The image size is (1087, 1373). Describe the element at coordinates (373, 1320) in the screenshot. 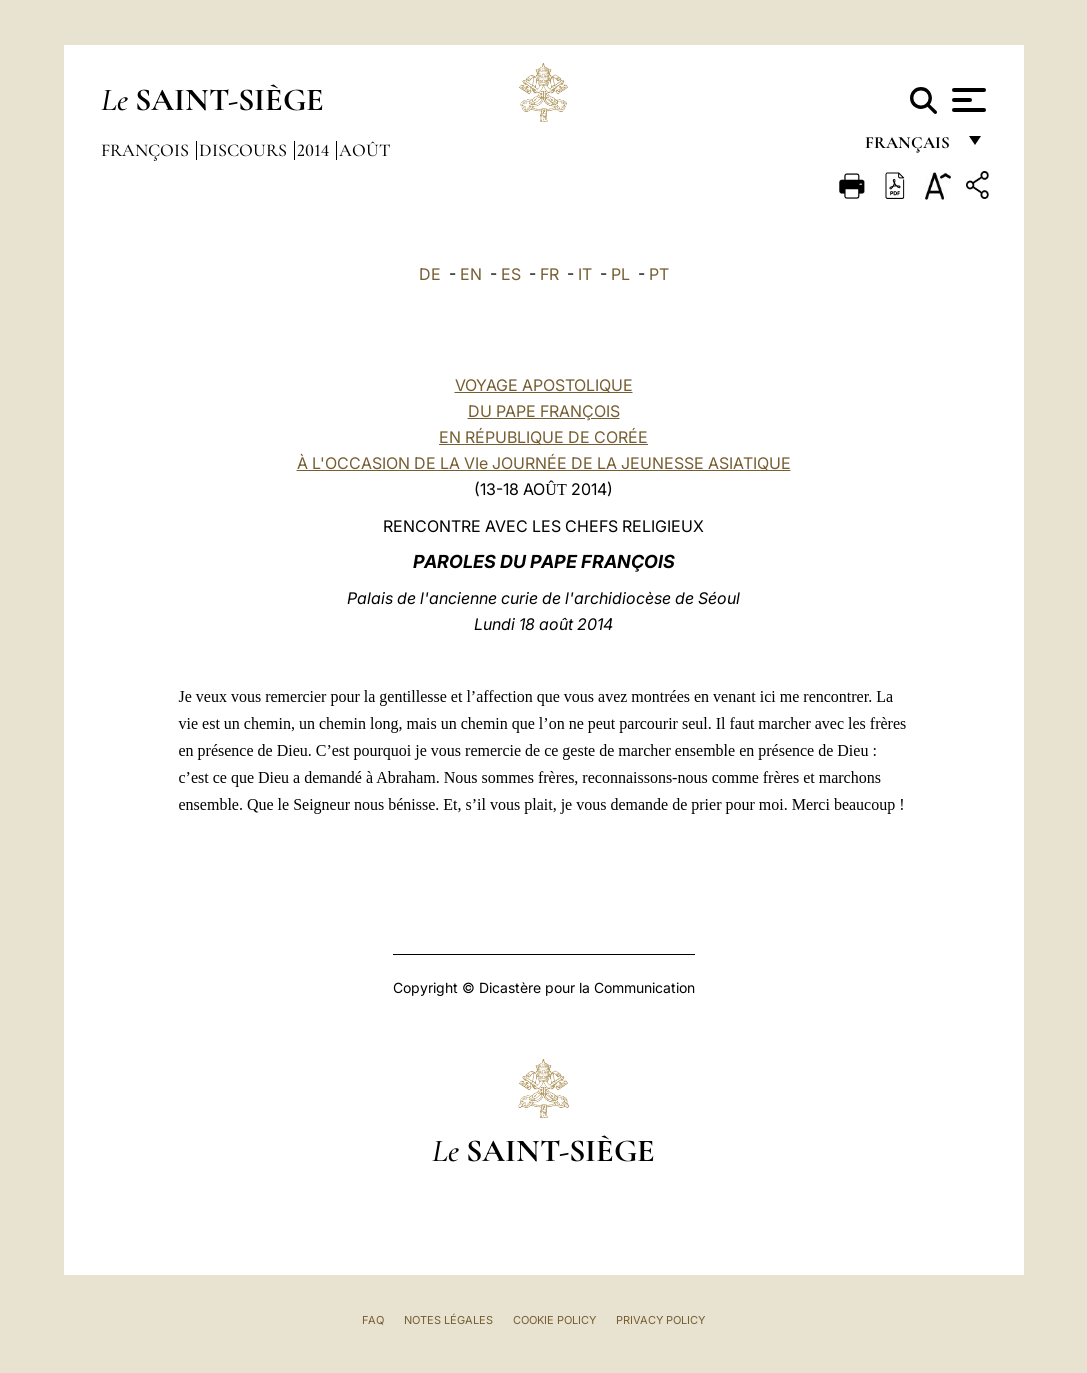

I see `FAQ` at that location.